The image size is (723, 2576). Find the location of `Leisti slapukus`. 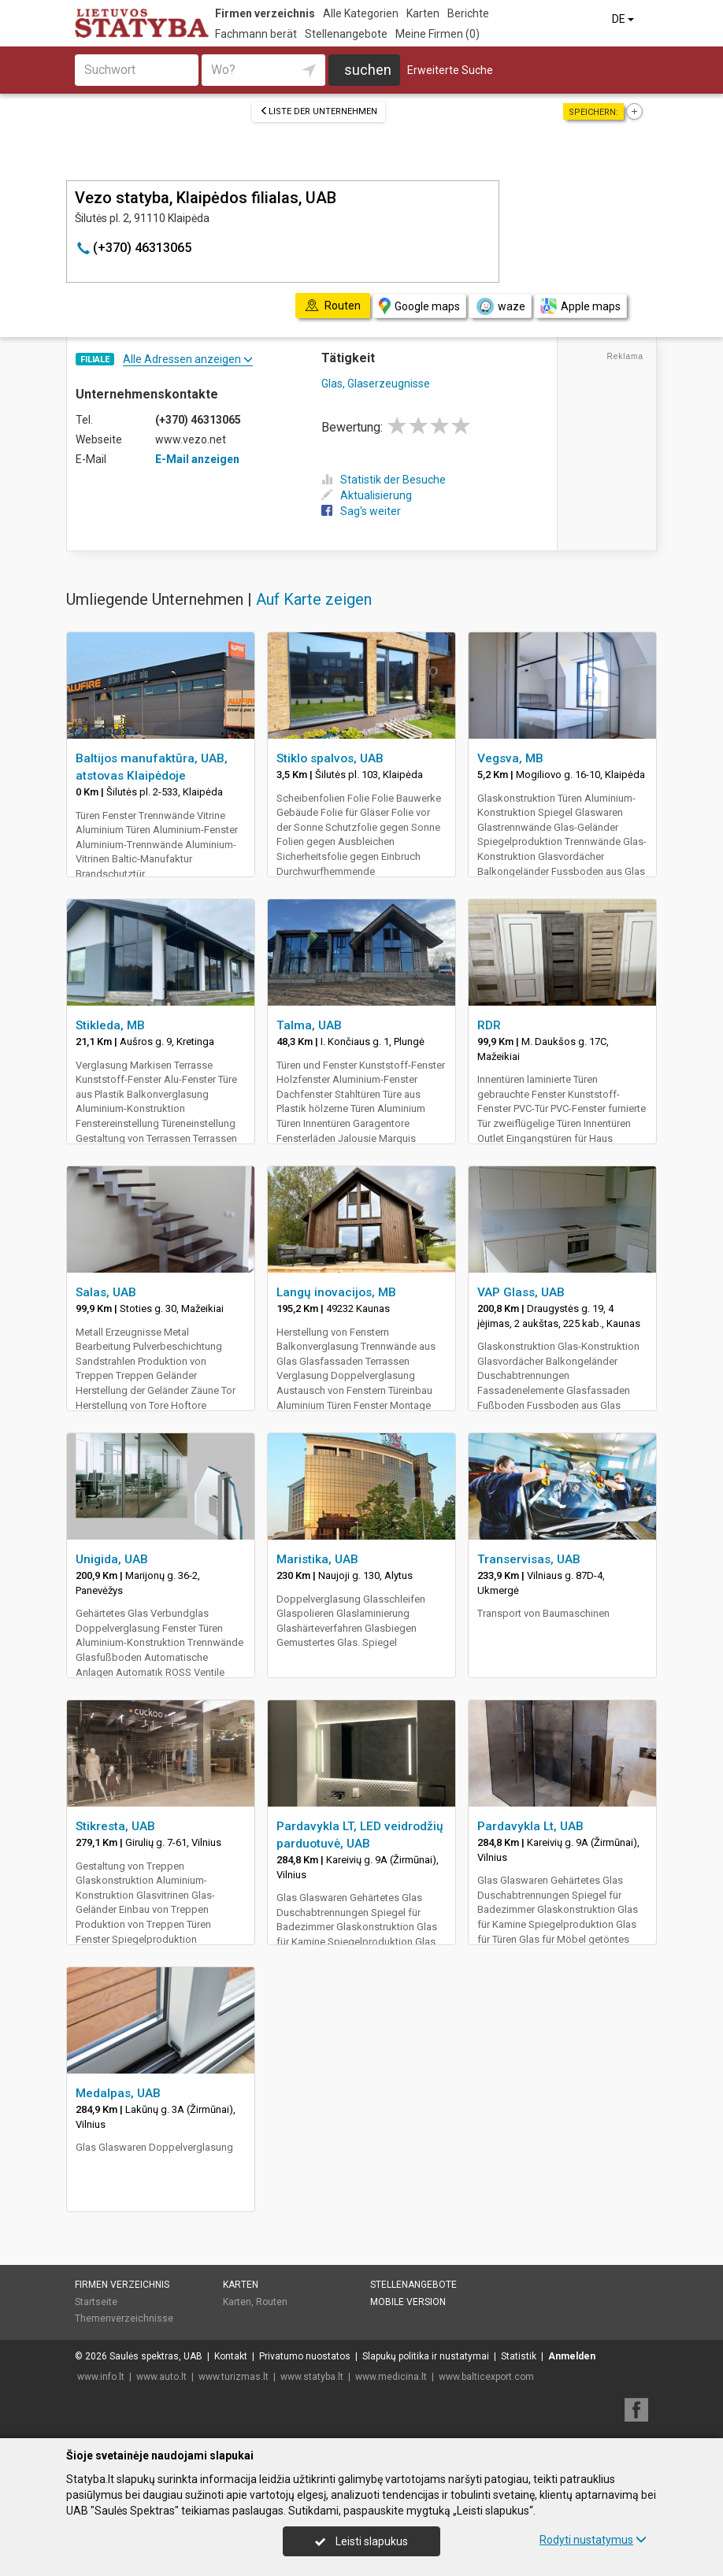

Leisti slapukus is located at coordinates (361, 2541).